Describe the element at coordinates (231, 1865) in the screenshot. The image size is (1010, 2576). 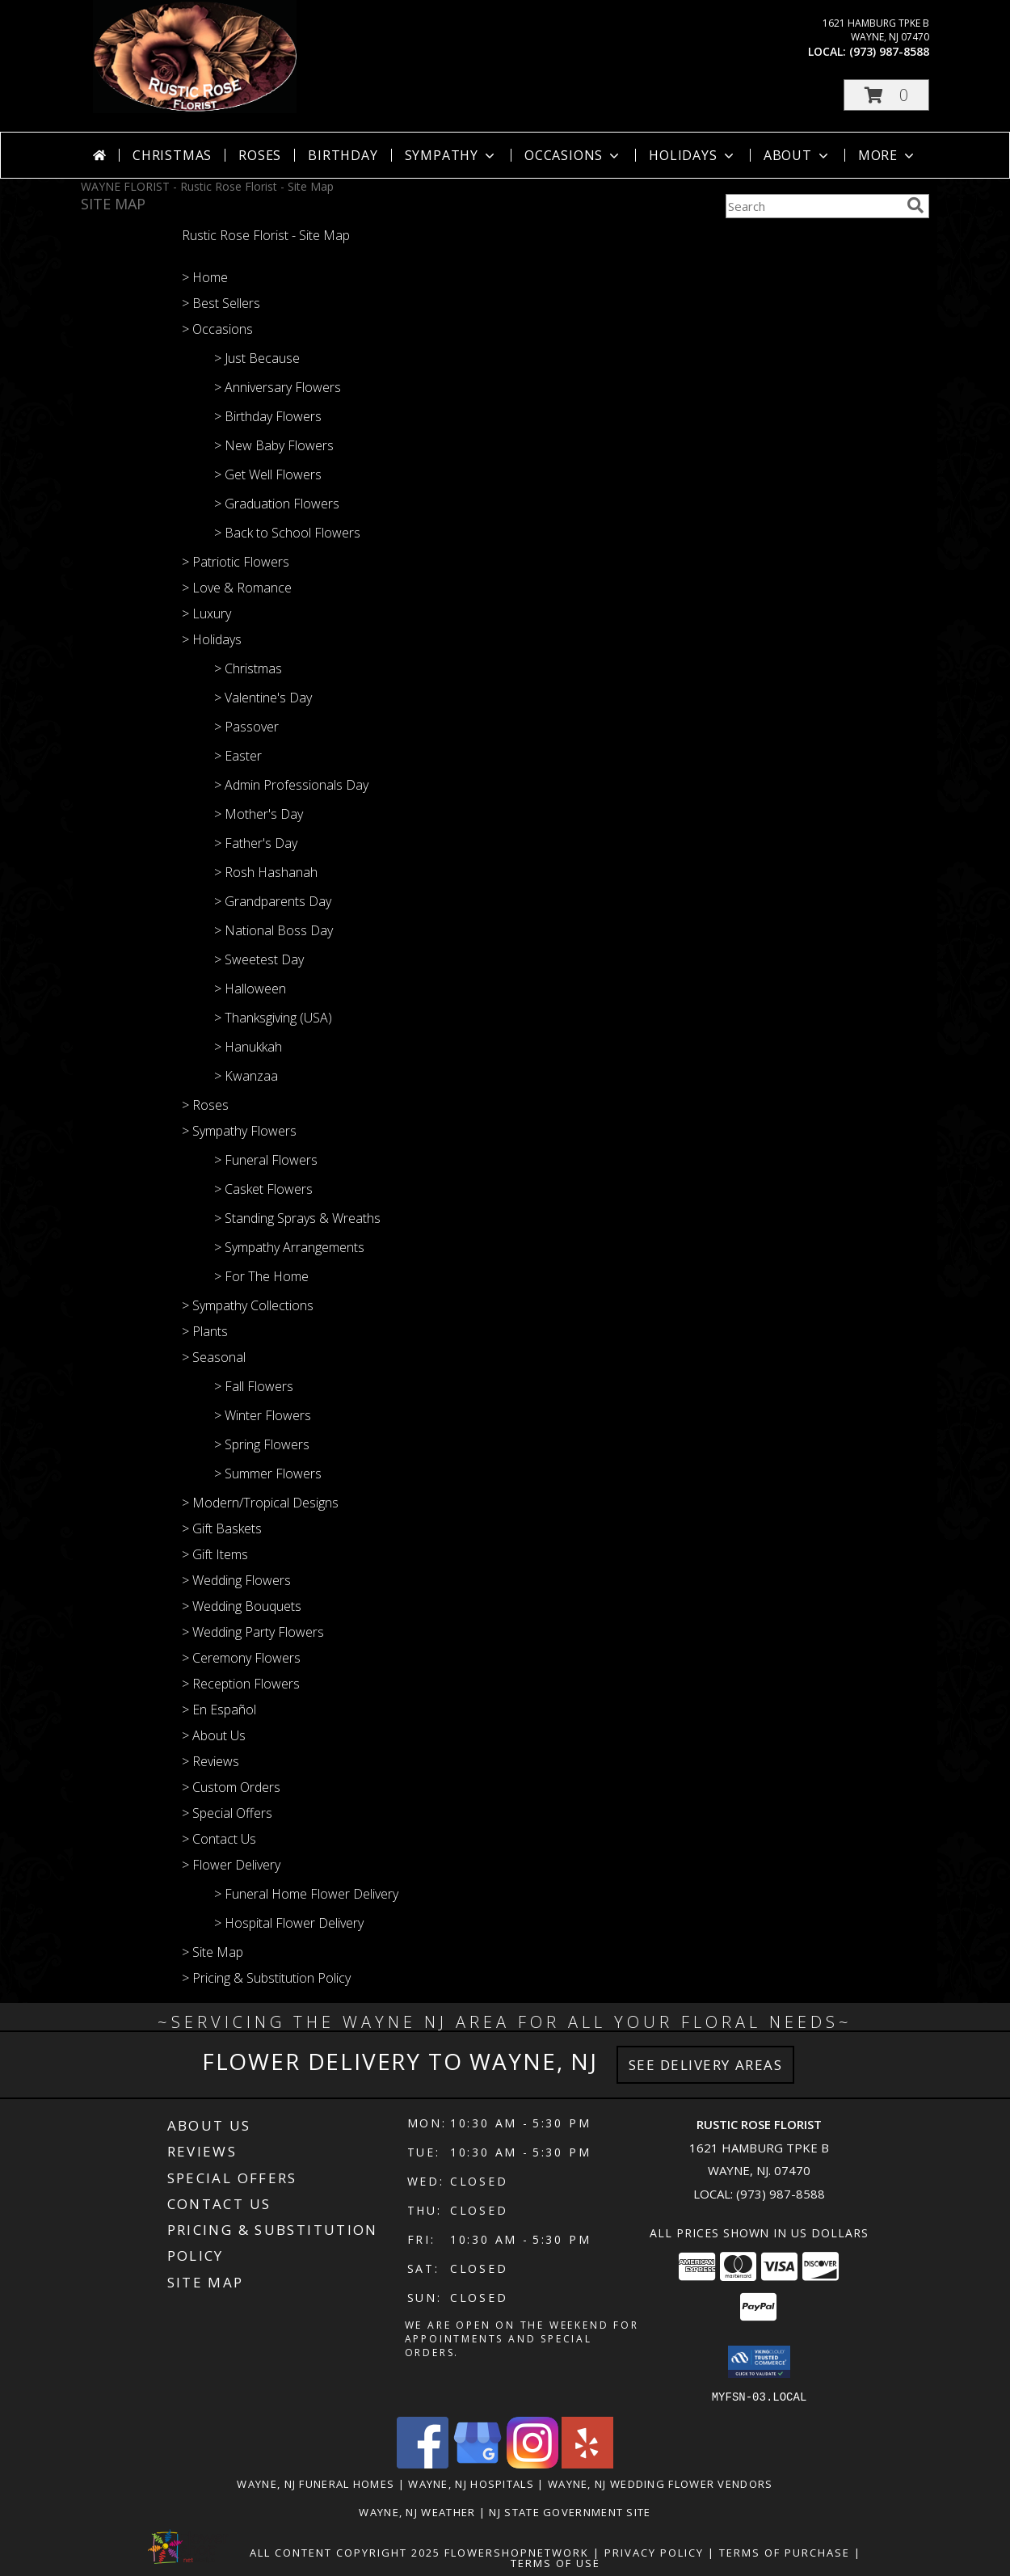
I see `> Flower Delivery` at that location.